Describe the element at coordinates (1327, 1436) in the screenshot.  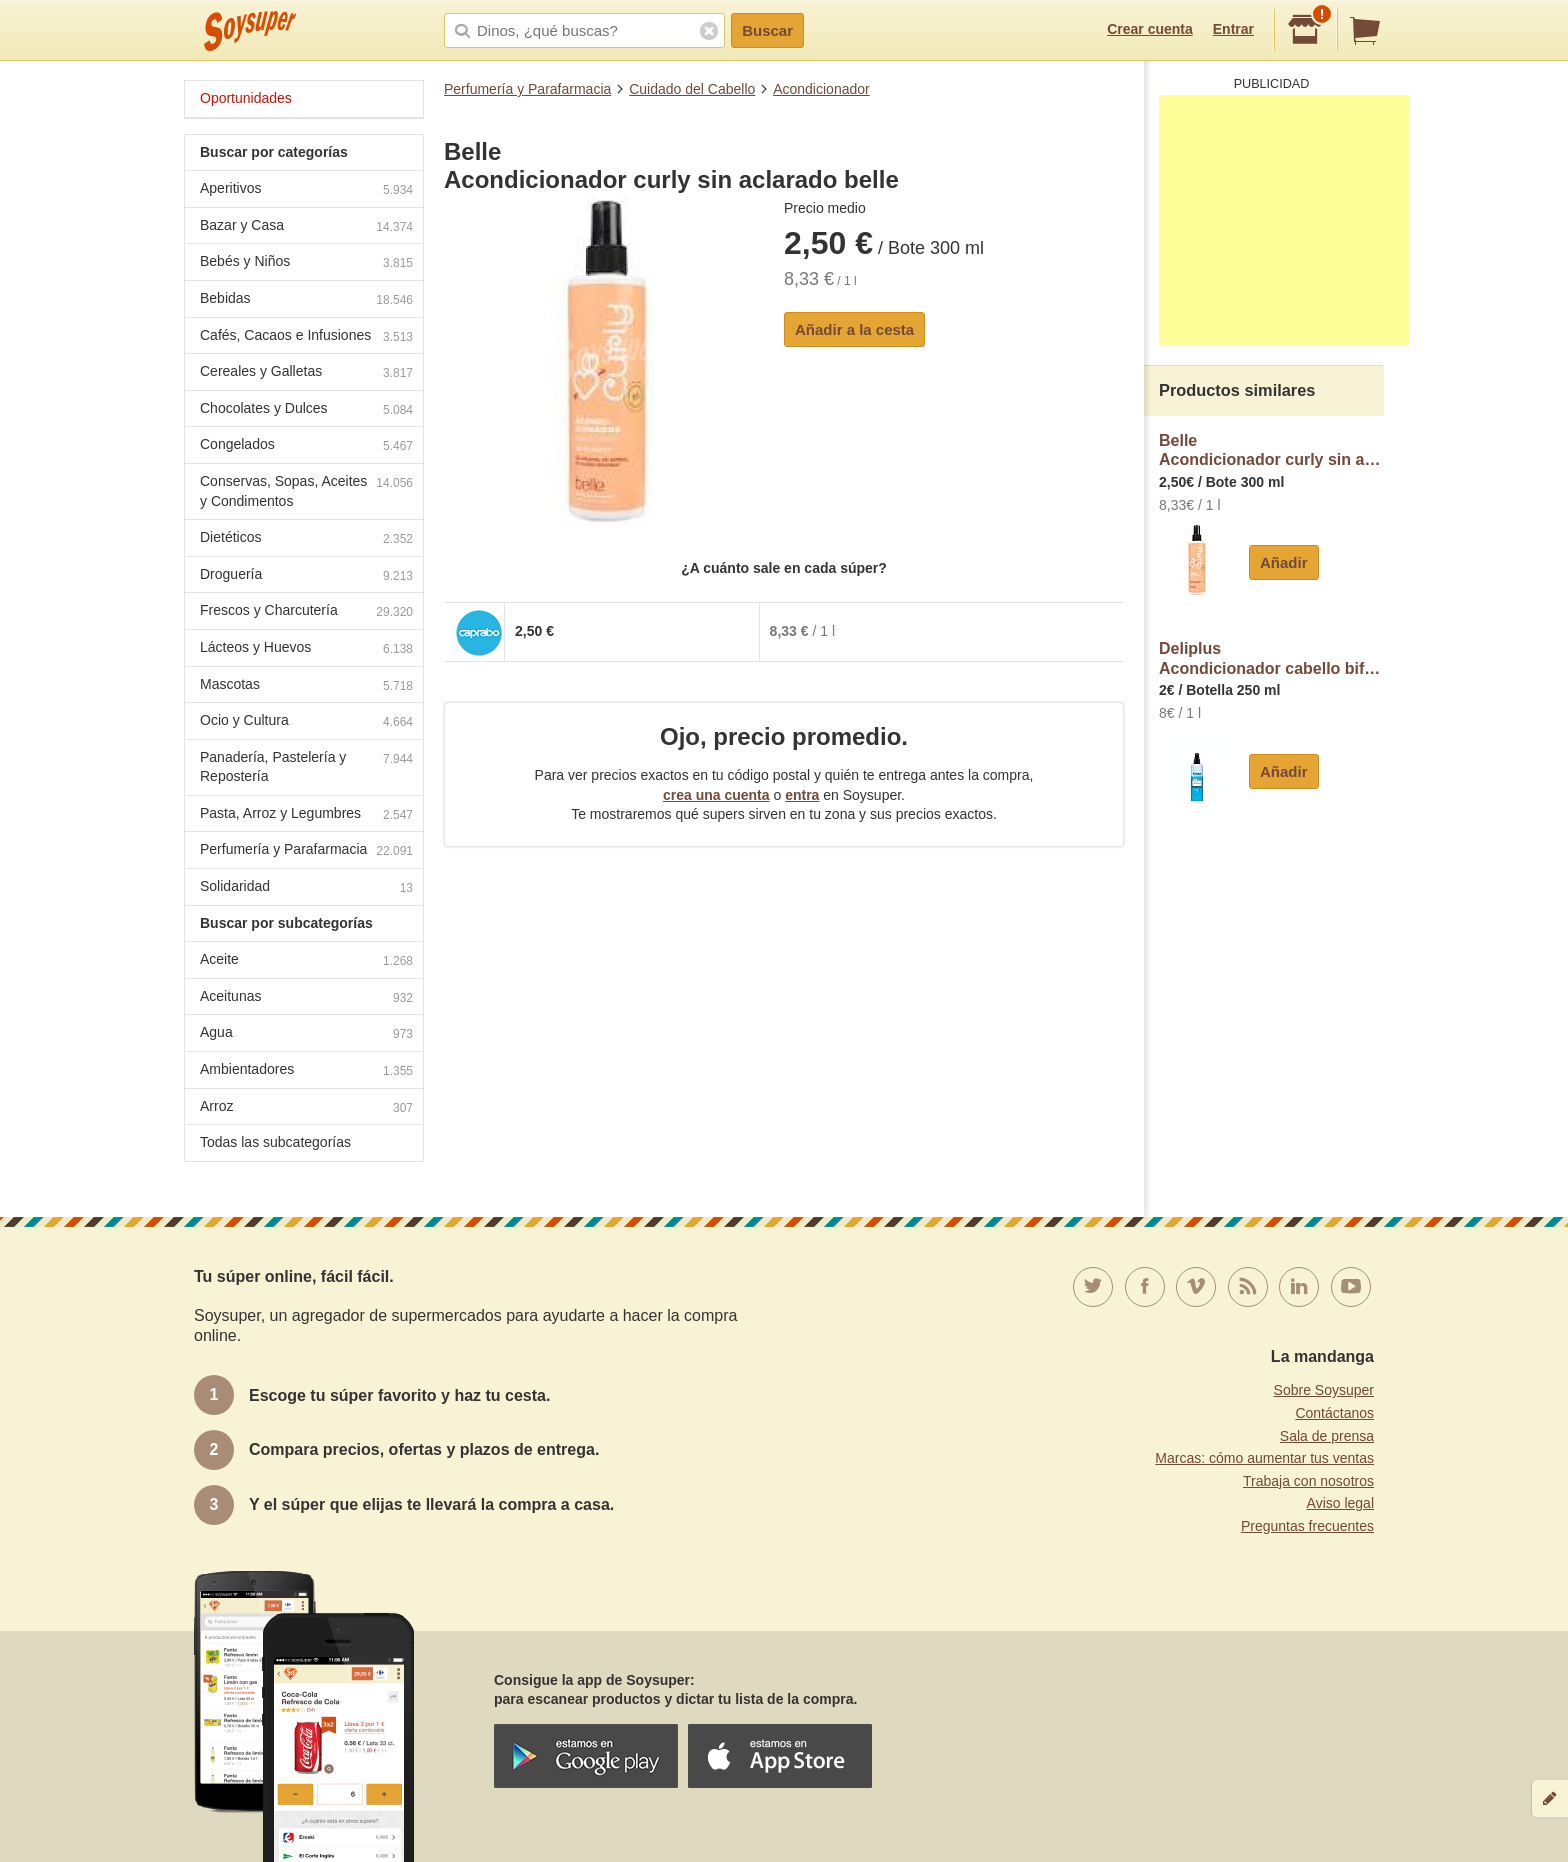
I see `Sala de prensa` at that location.